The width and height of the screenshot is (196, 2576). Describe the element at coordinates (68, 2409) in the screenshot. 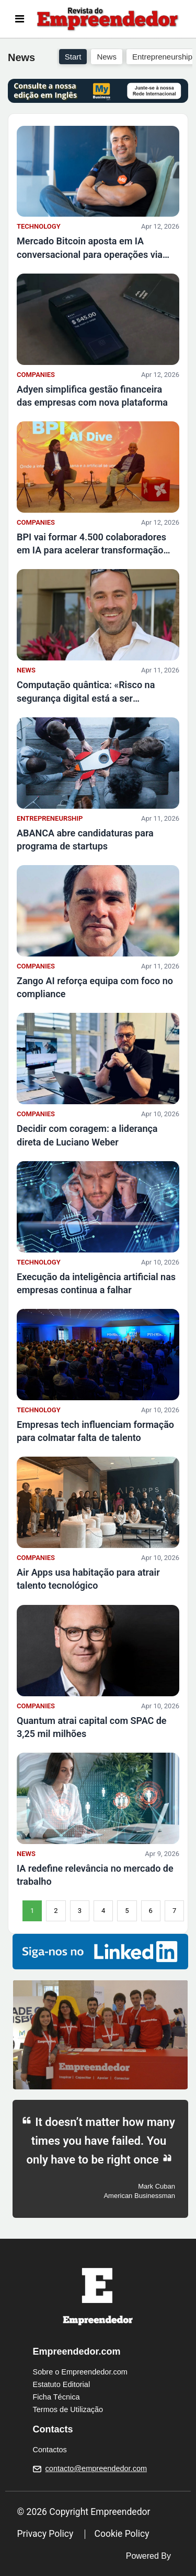

I see `Termos de Utilização` at that location.